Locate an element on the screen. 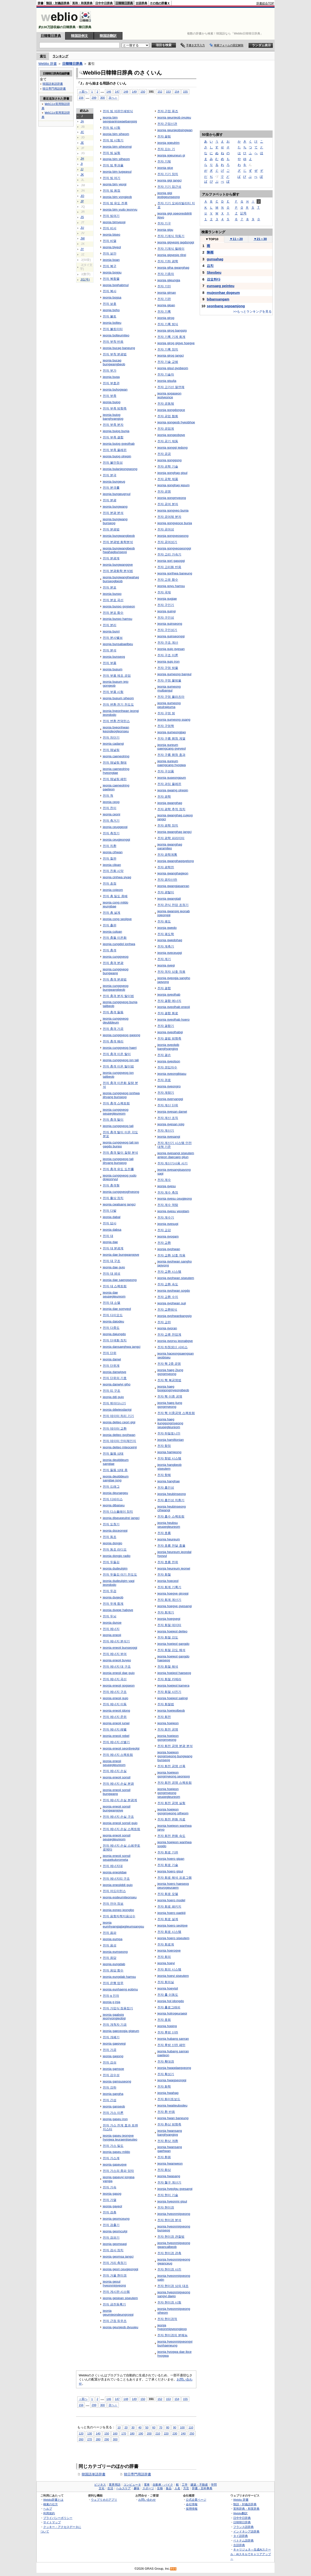  전자 구멍 플라즈마 is located at coordinates (170, 697).